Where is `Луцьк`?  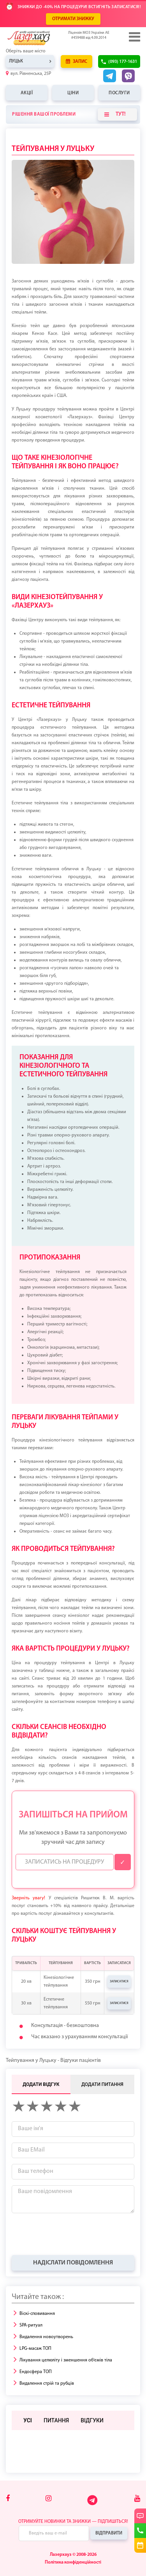
Луцьк is located at coordinates (16, 61).